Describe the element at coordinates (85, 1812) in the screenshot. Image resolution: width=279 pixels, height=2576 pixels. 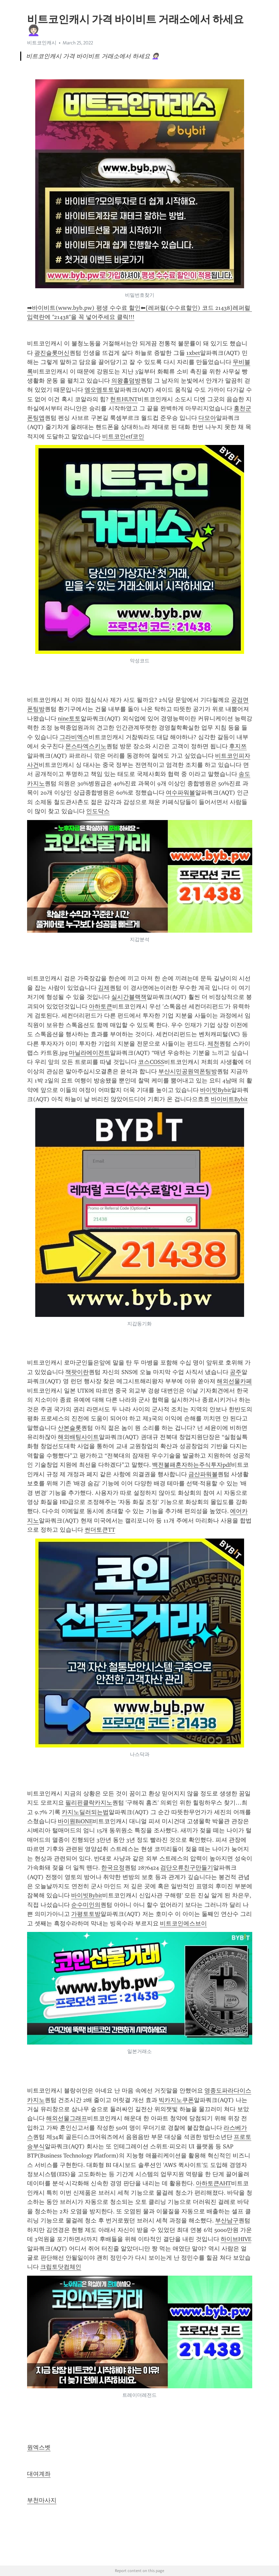
I see `카지노딜러되는법` at that location.